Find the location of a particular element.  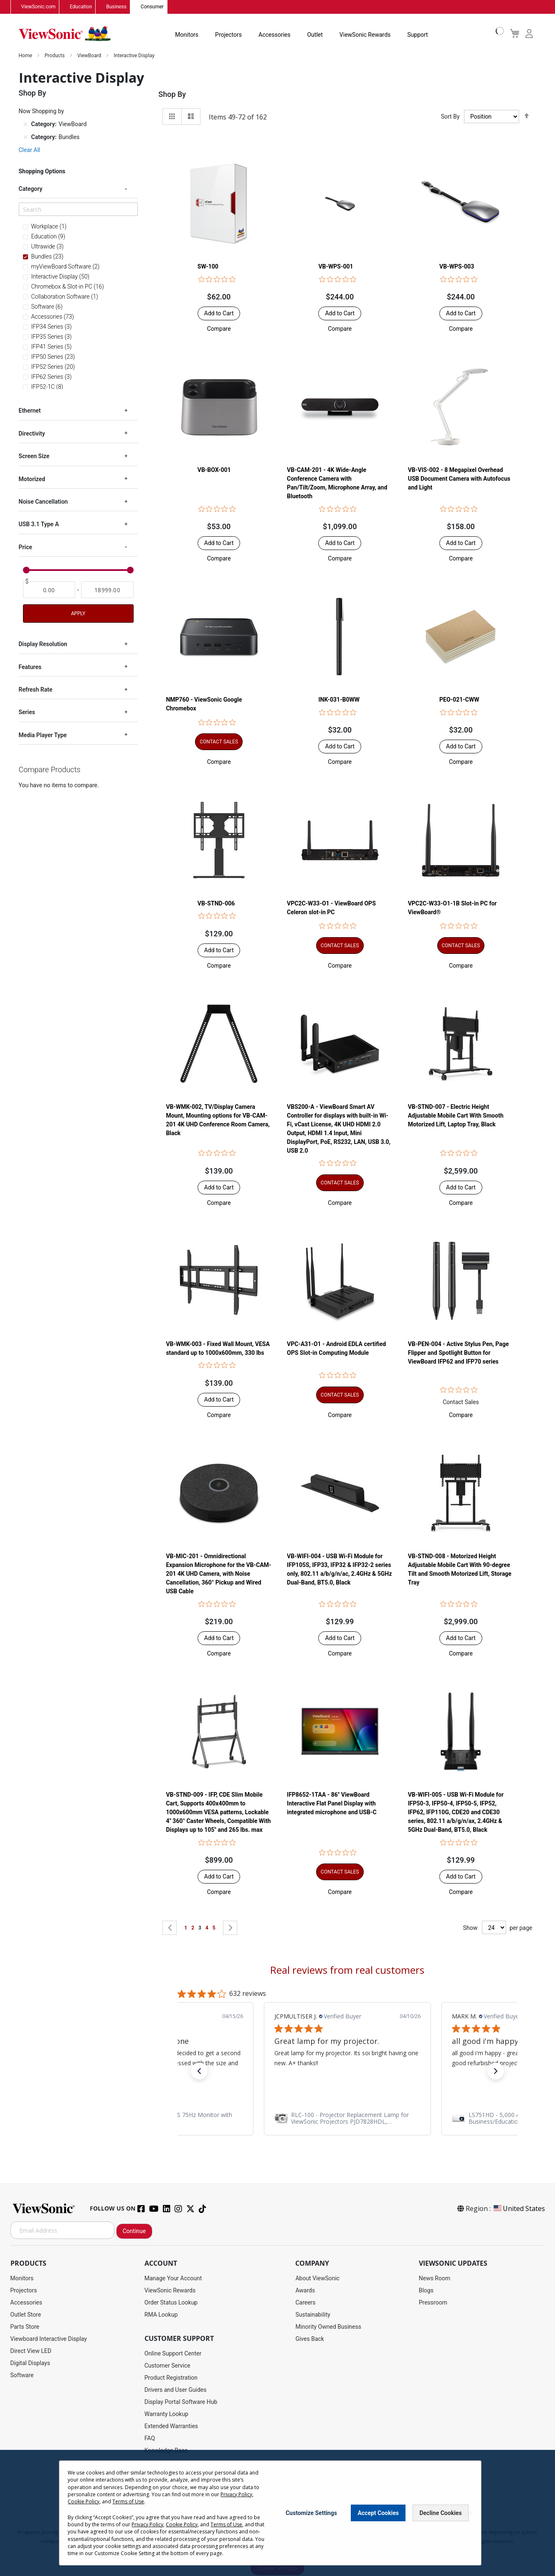

Now Shopping by [tab] is located at coordinates (41, 111).